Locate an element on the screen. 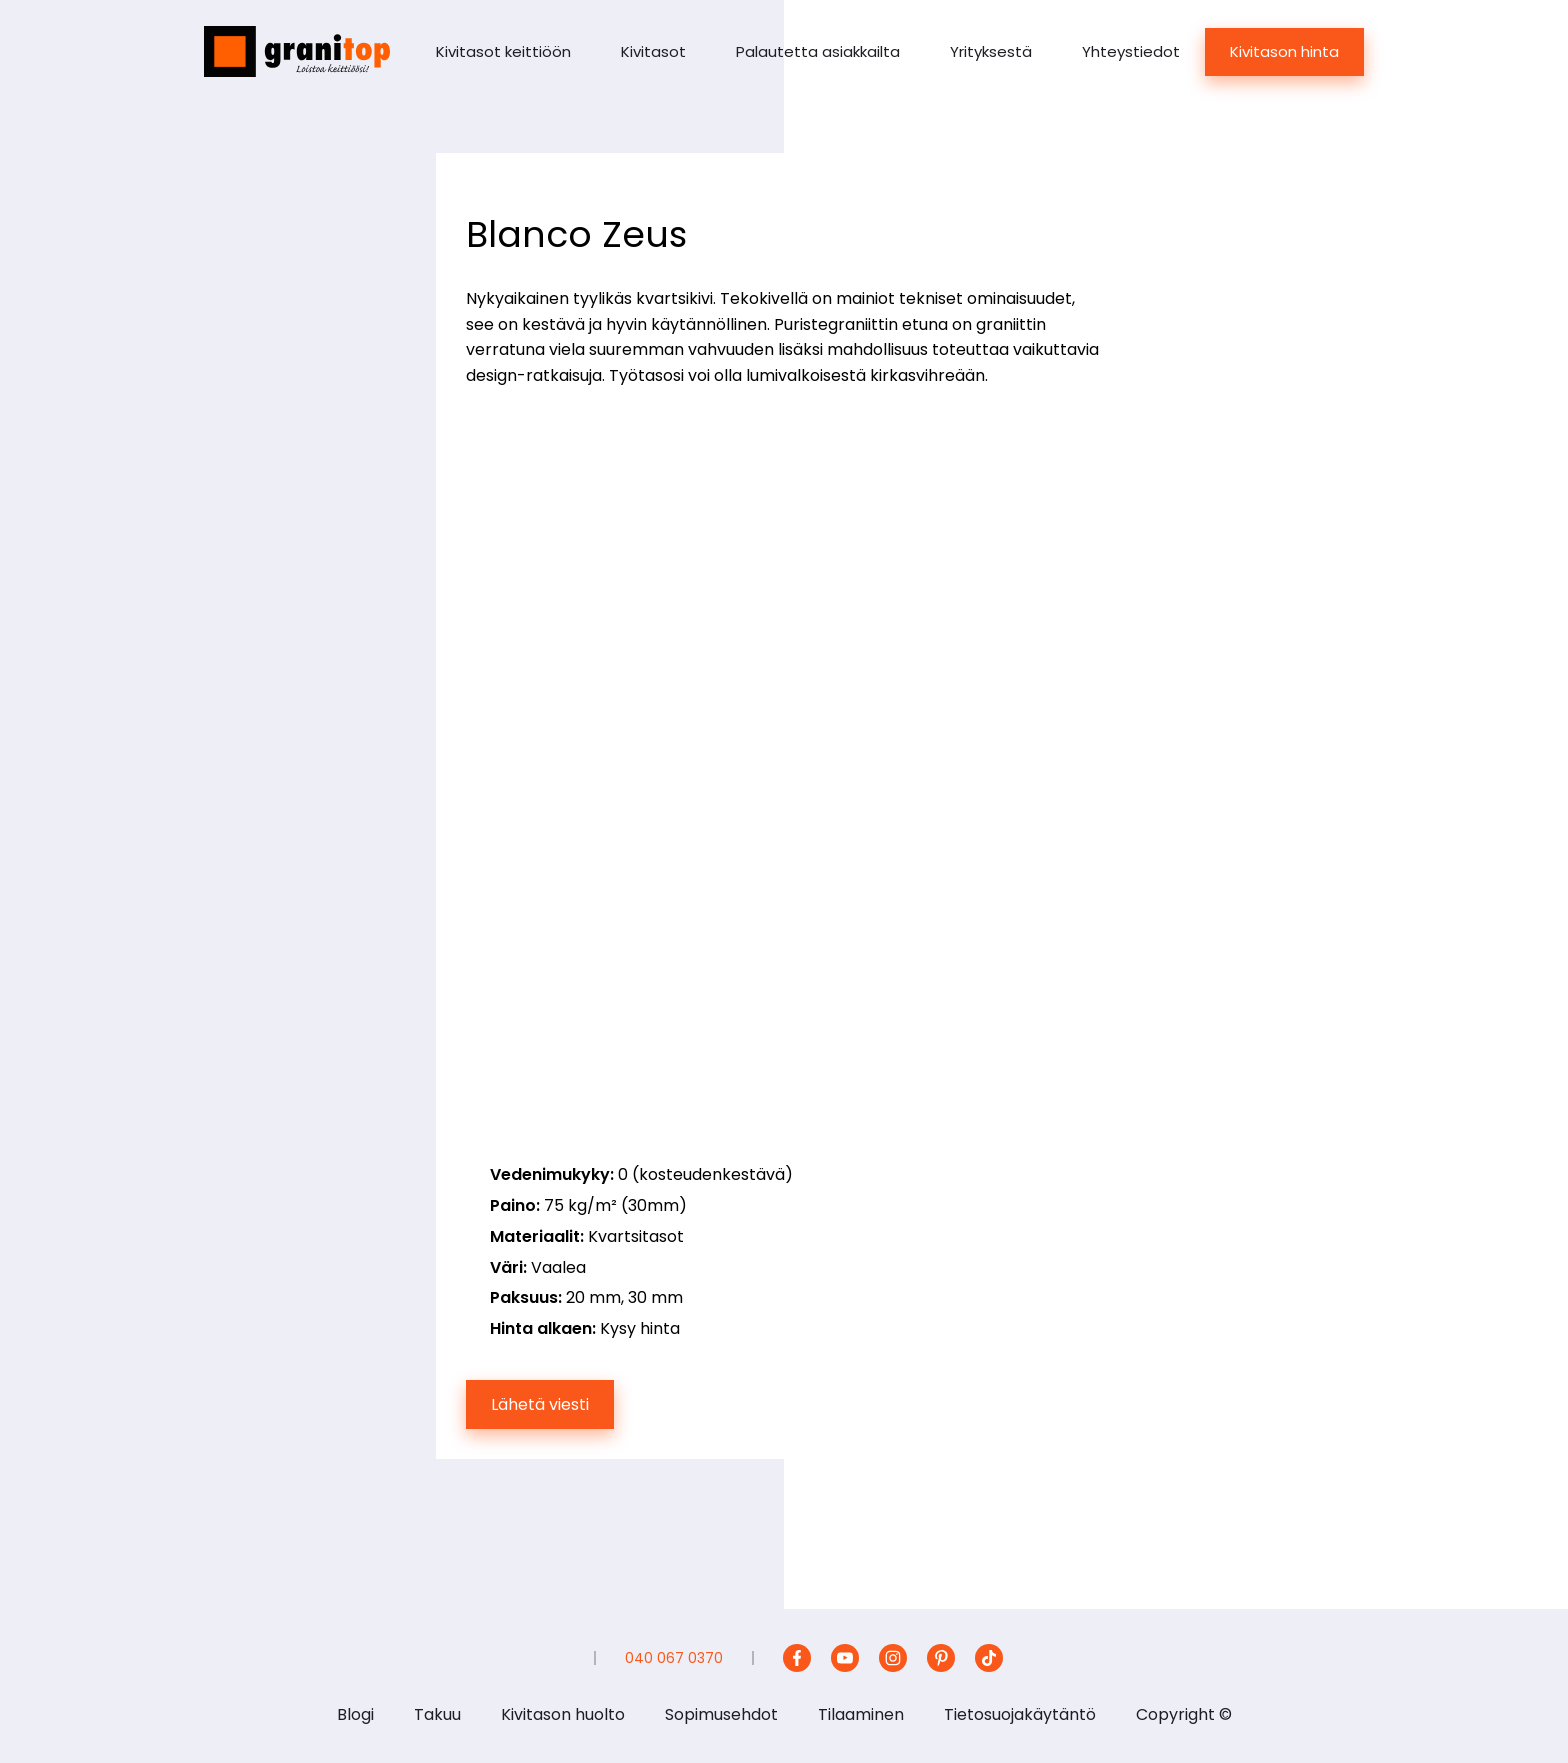  Copyright © is located at coordinates (1184, 1714).